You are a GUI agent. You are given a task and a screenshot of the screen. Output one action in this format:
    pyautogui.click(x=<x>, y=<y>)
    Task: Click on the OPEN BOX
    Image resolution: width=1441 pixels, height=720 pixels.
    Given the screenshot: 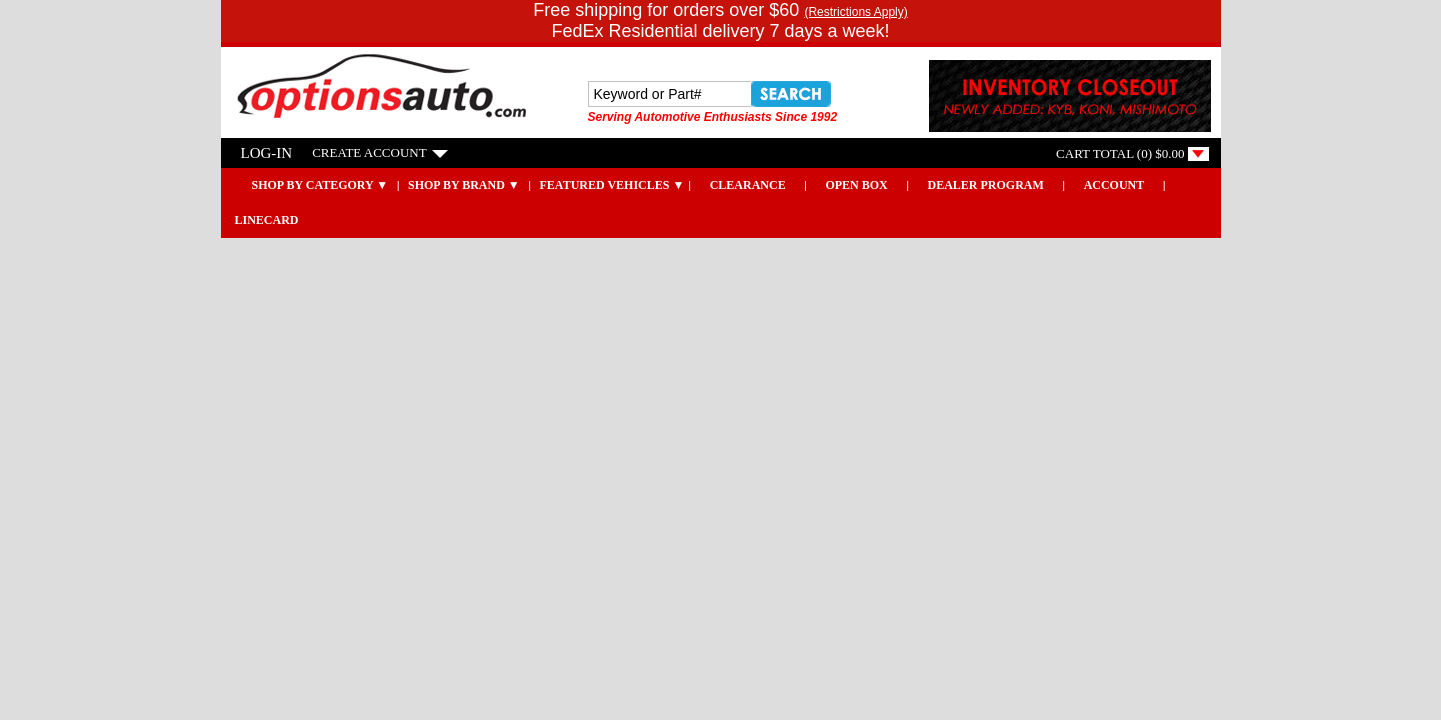 What is the action you would take?
    pyautogui.click(x=856, y=185)
    